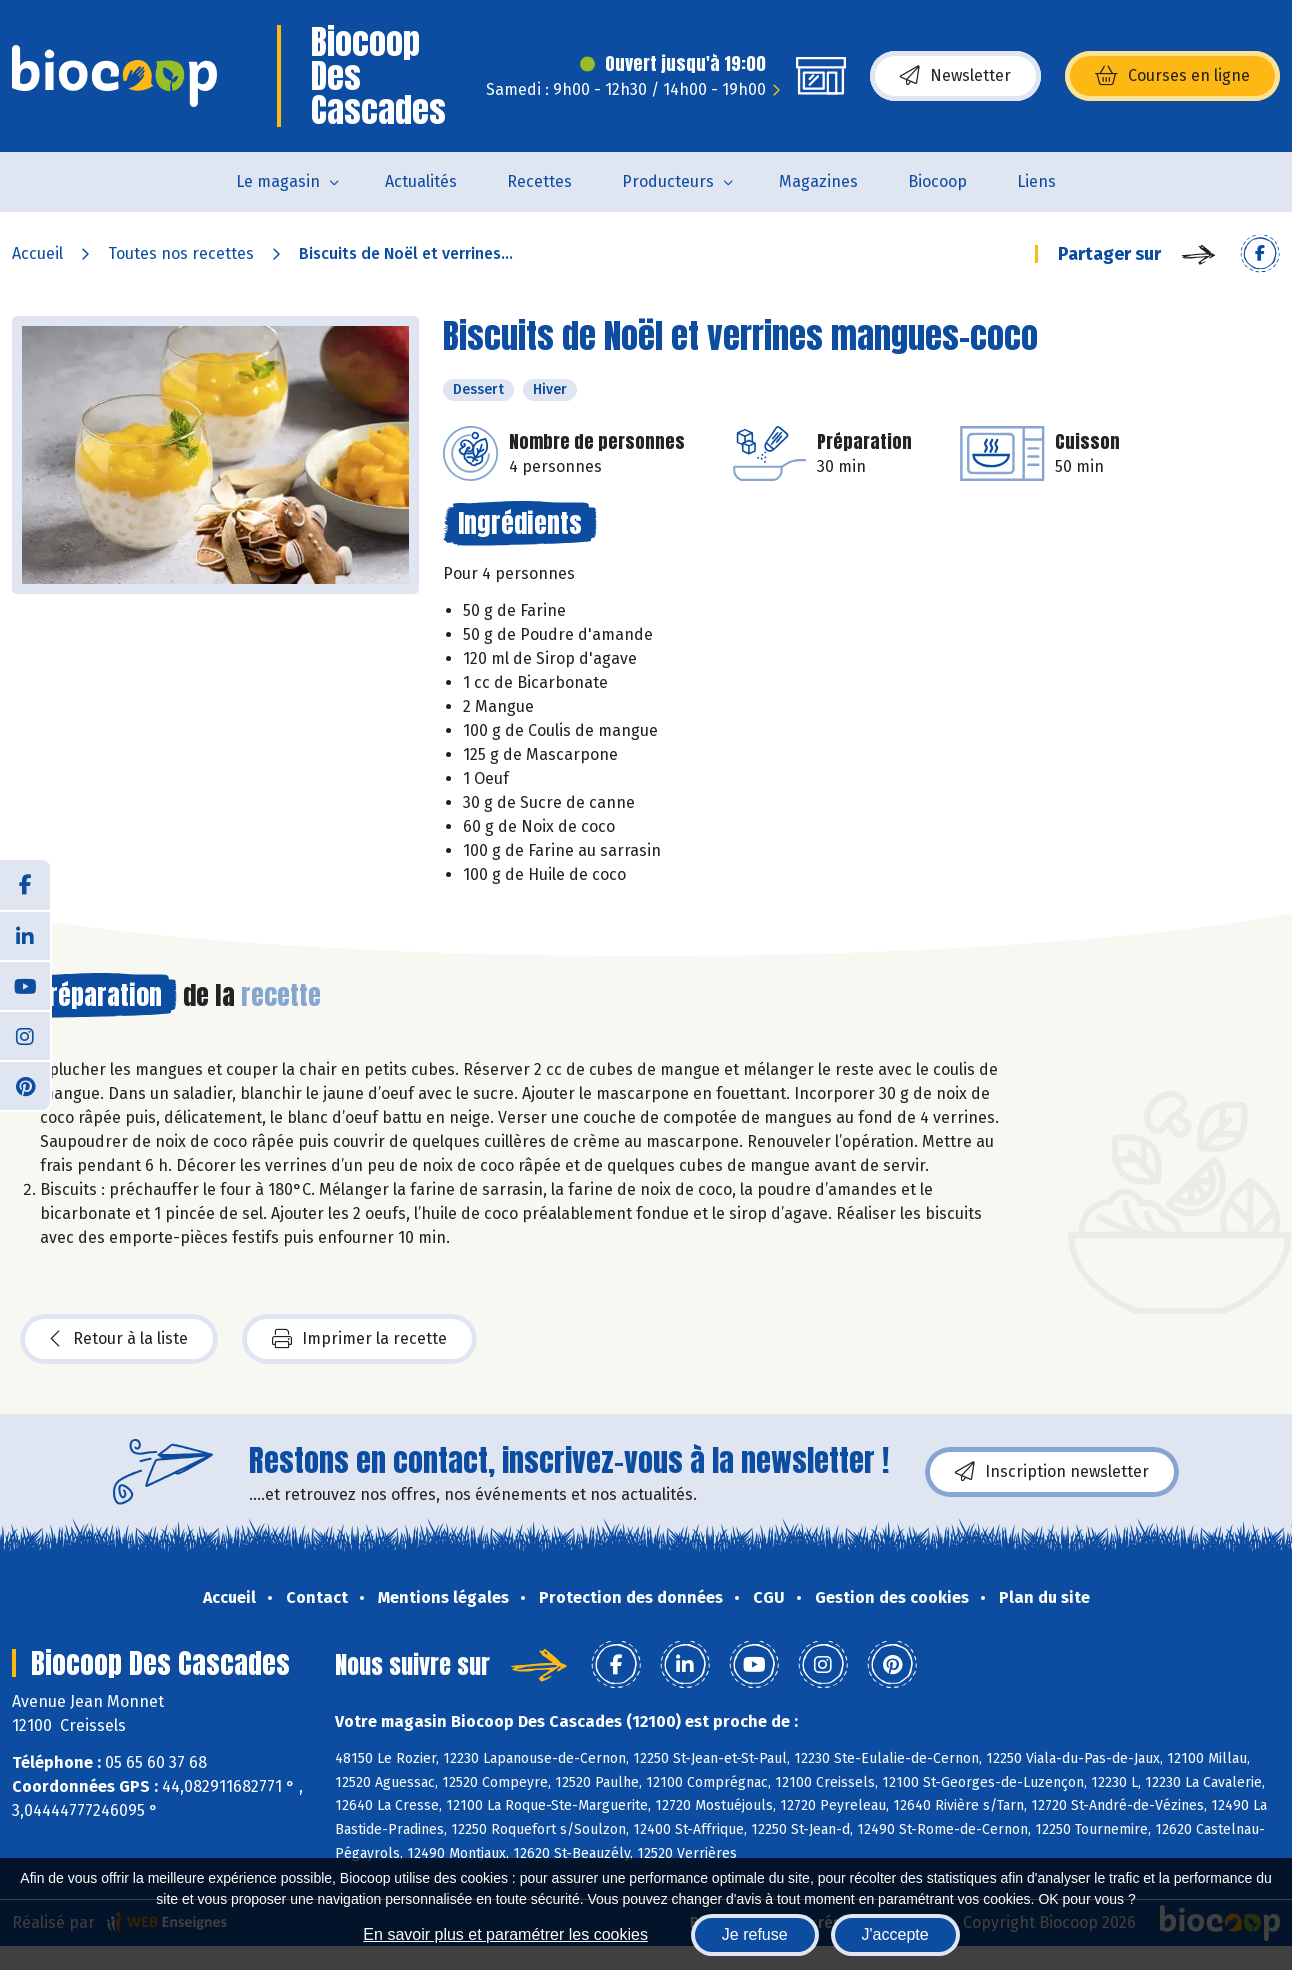  I want to click on Magazines, so click(818, 181).